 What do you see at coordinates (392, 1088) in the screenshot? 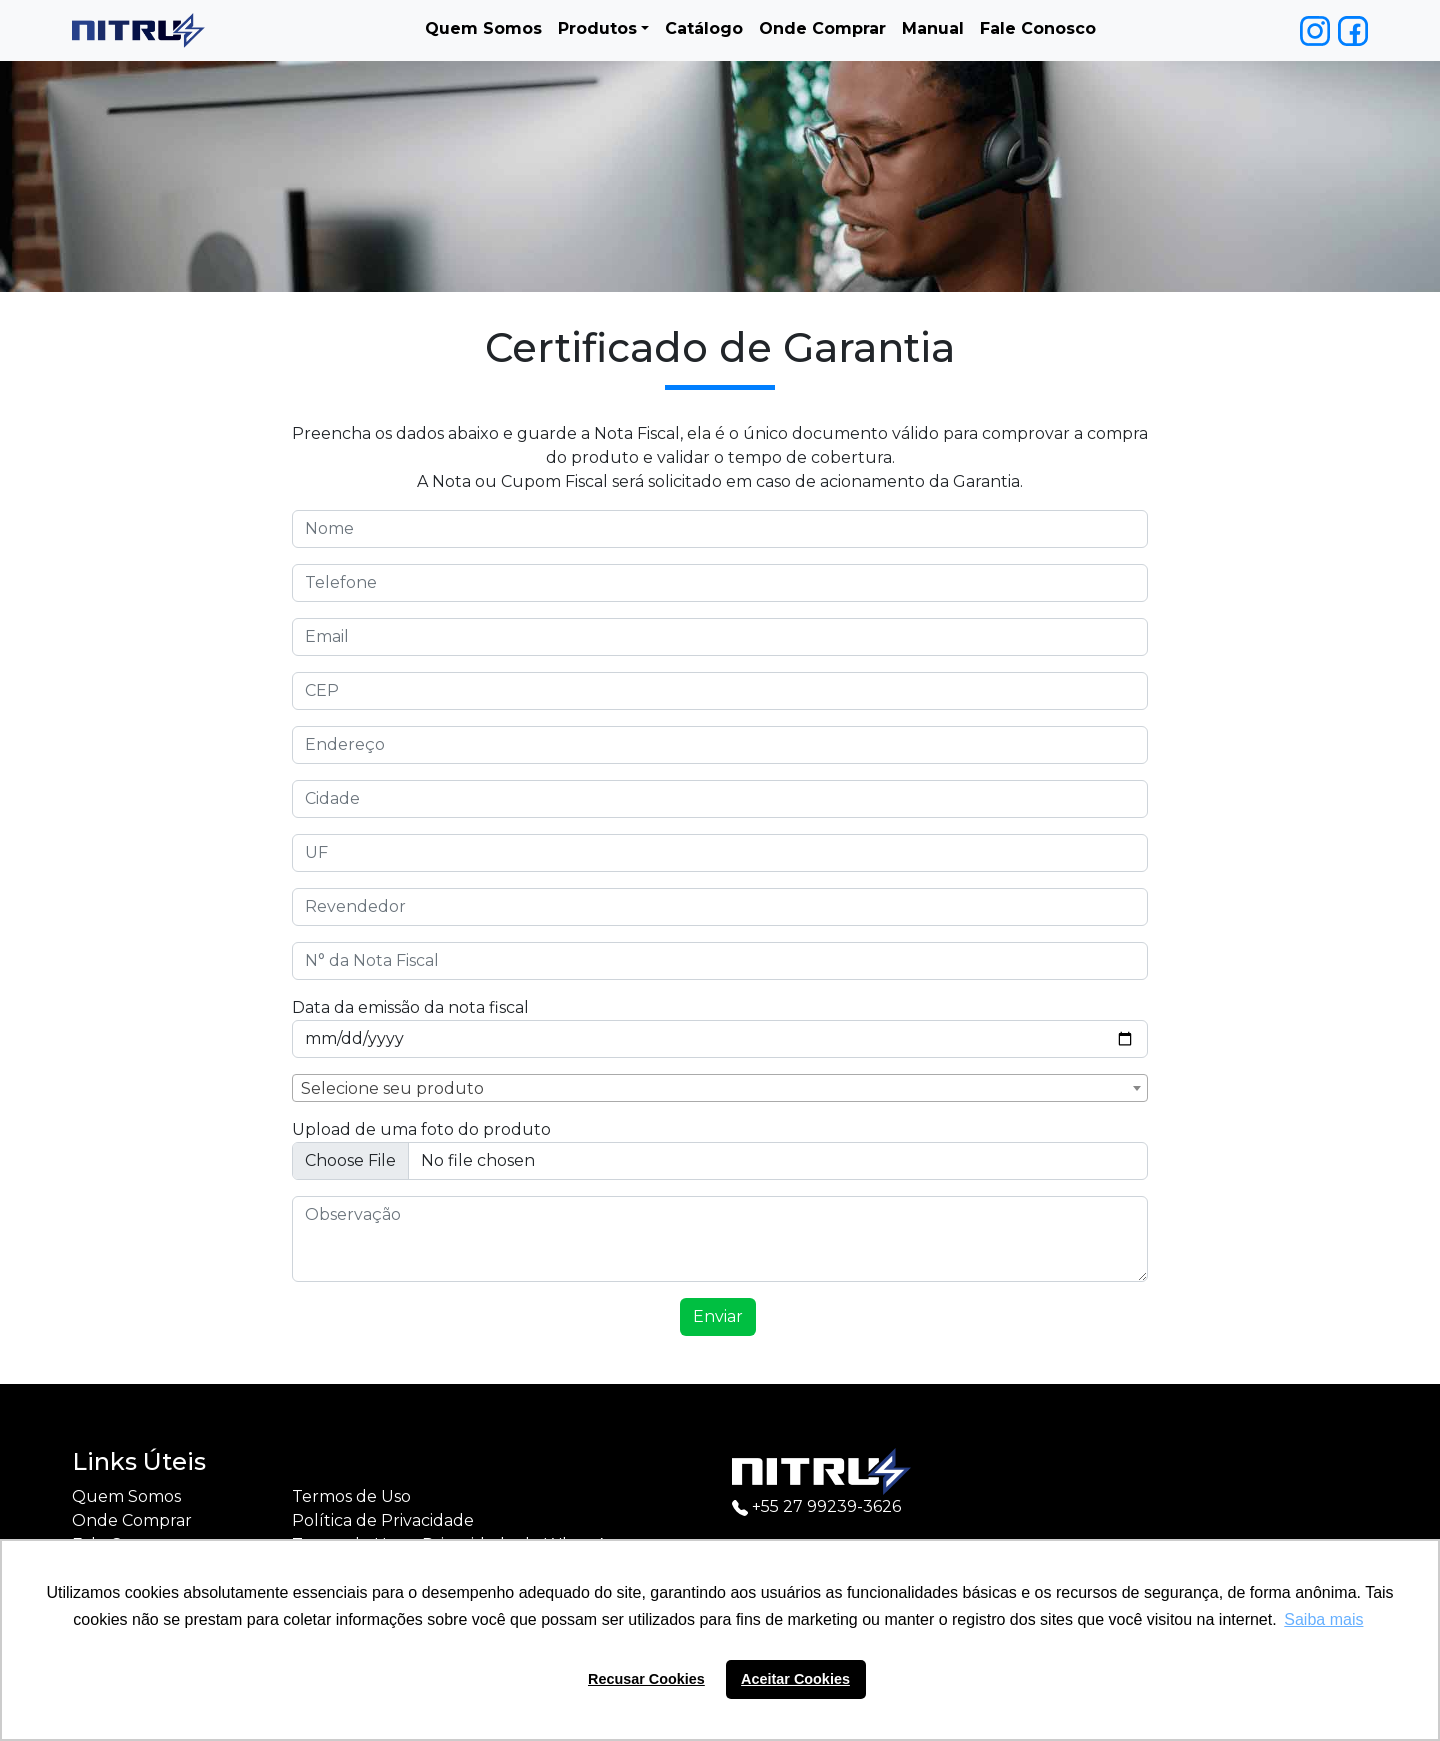
I see `Selecione seu produto [textbox]` at bounding box center [392, 1088].